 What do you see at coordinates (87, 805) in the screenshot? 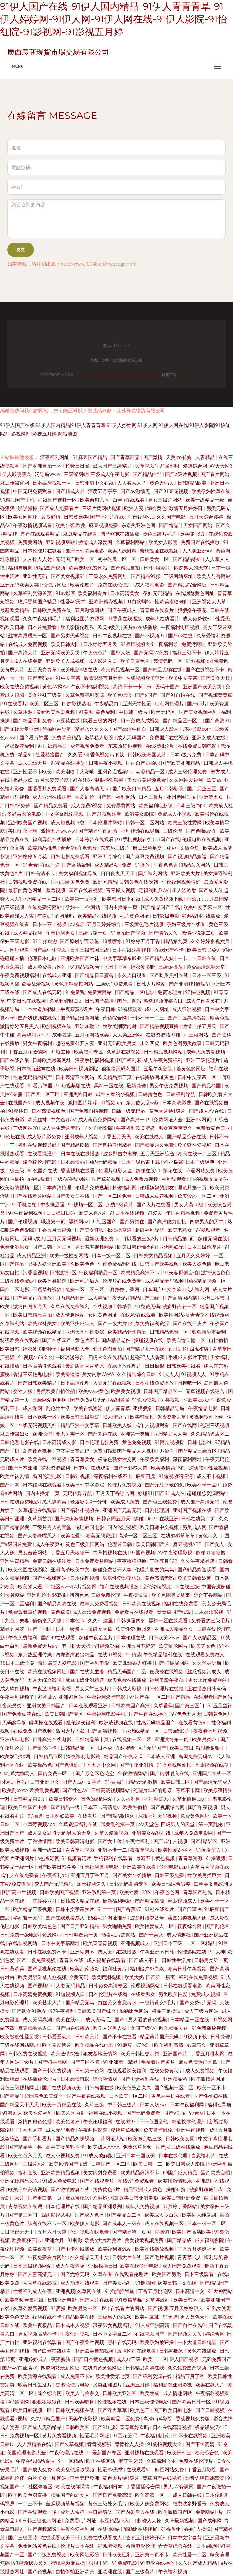
I see `成人免费a视频` at bounding box center [87, 805].